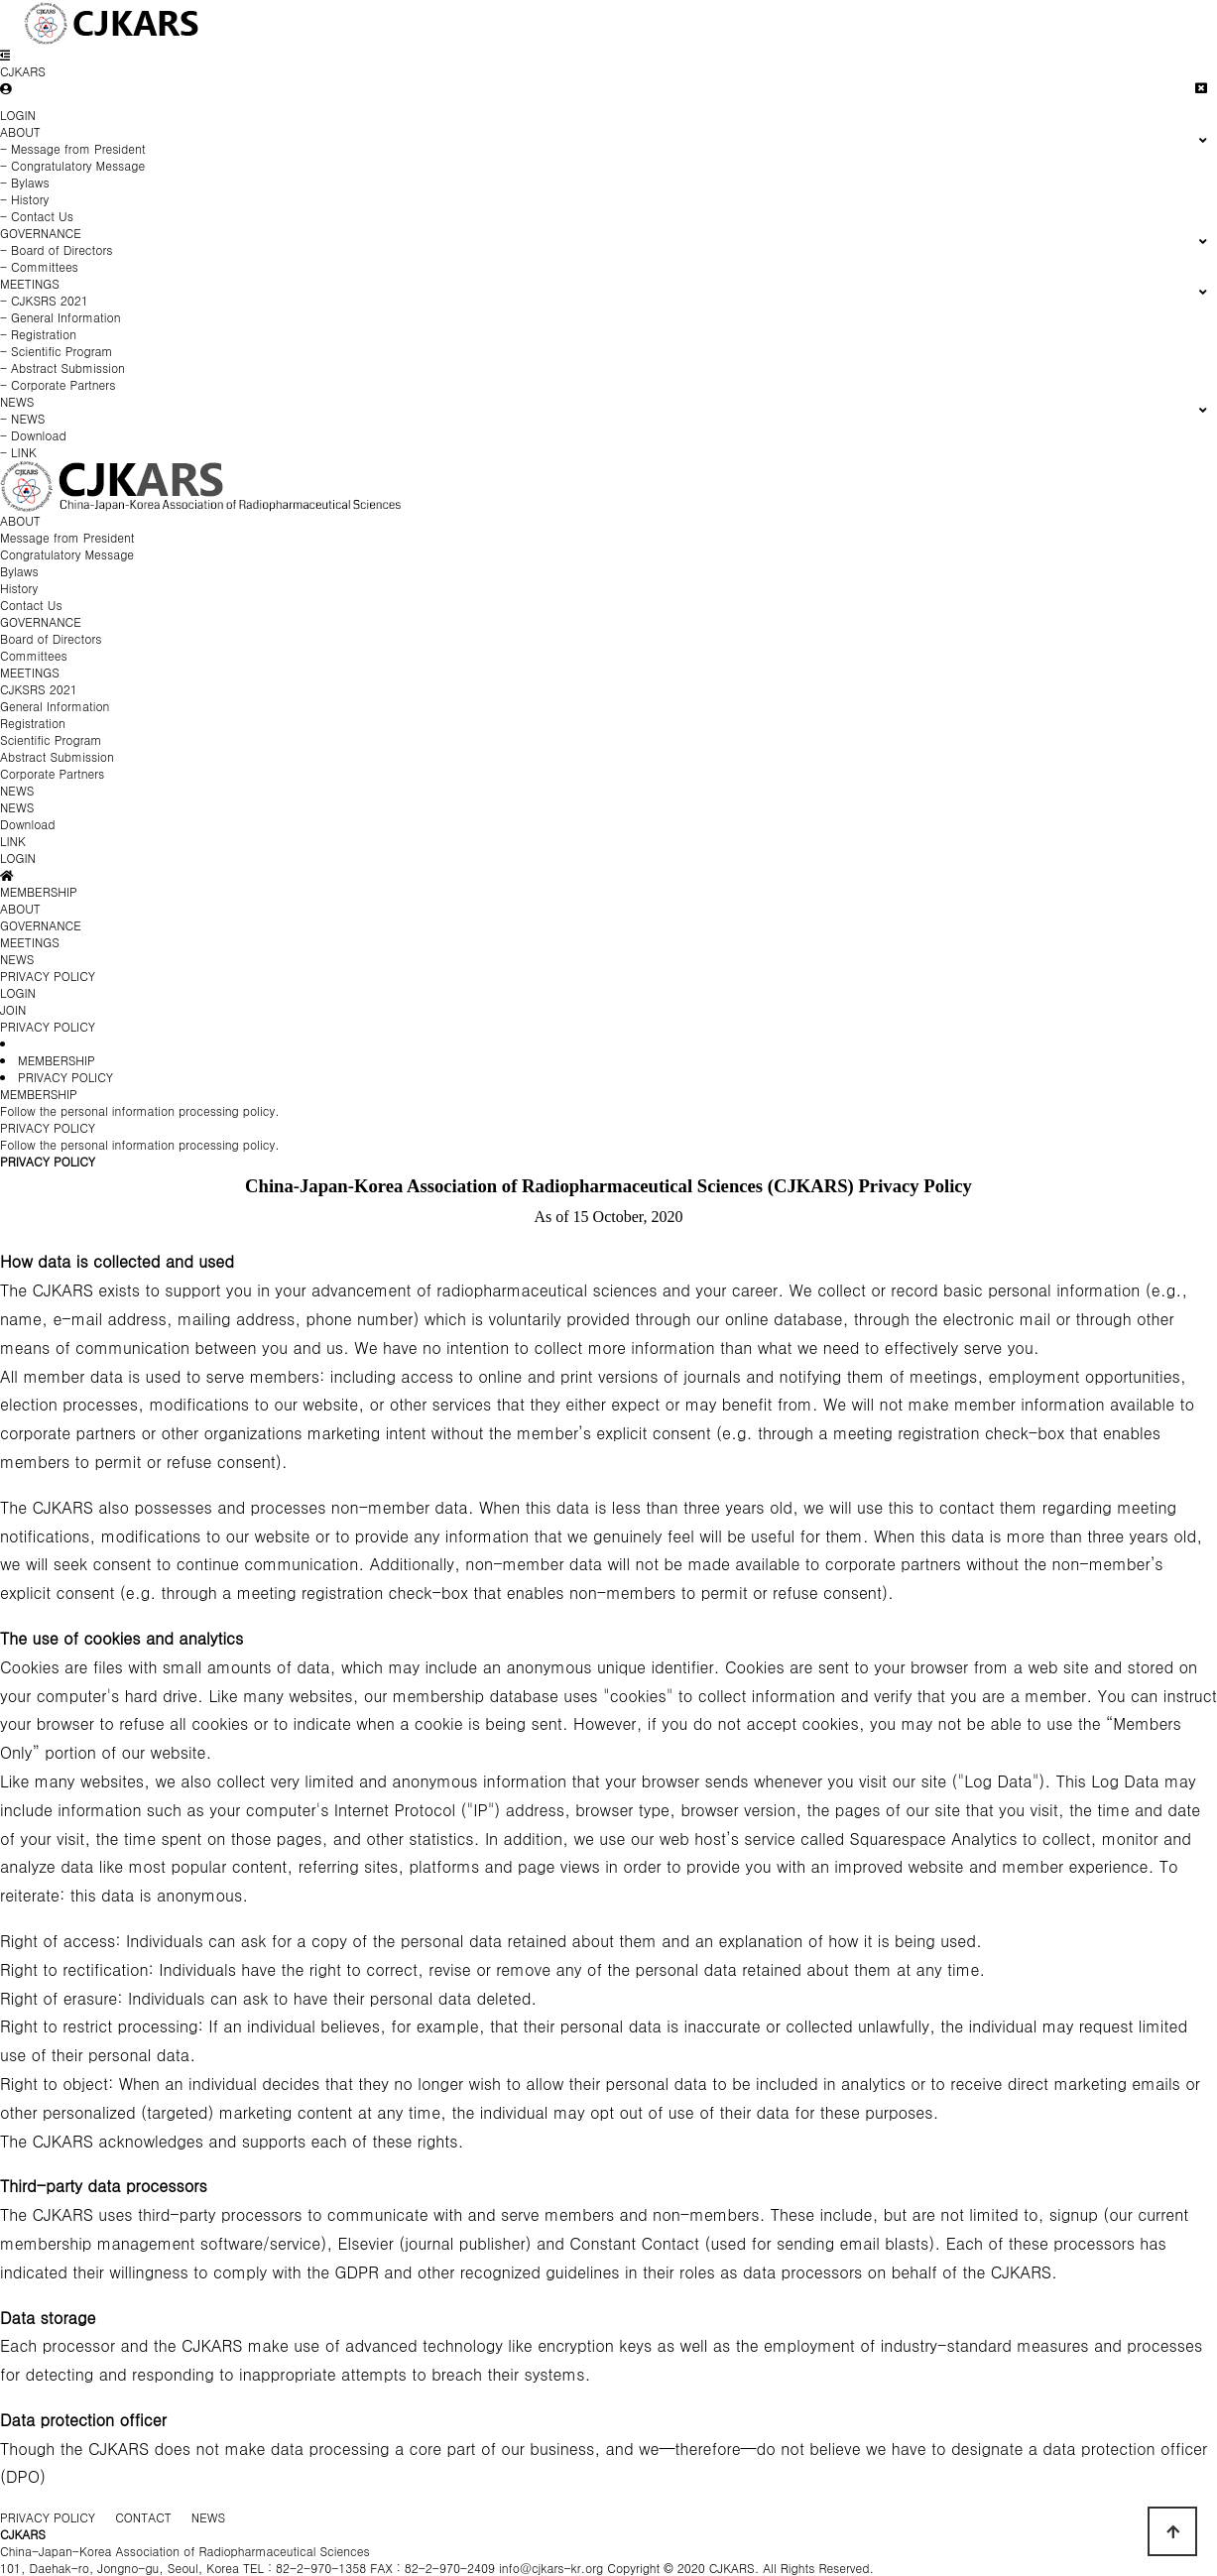 The height and width of the screenshot is (2576, 1217). Describe the element at coordinates (143, 2517) in the screenshot. I see `CONTACT` at that location.